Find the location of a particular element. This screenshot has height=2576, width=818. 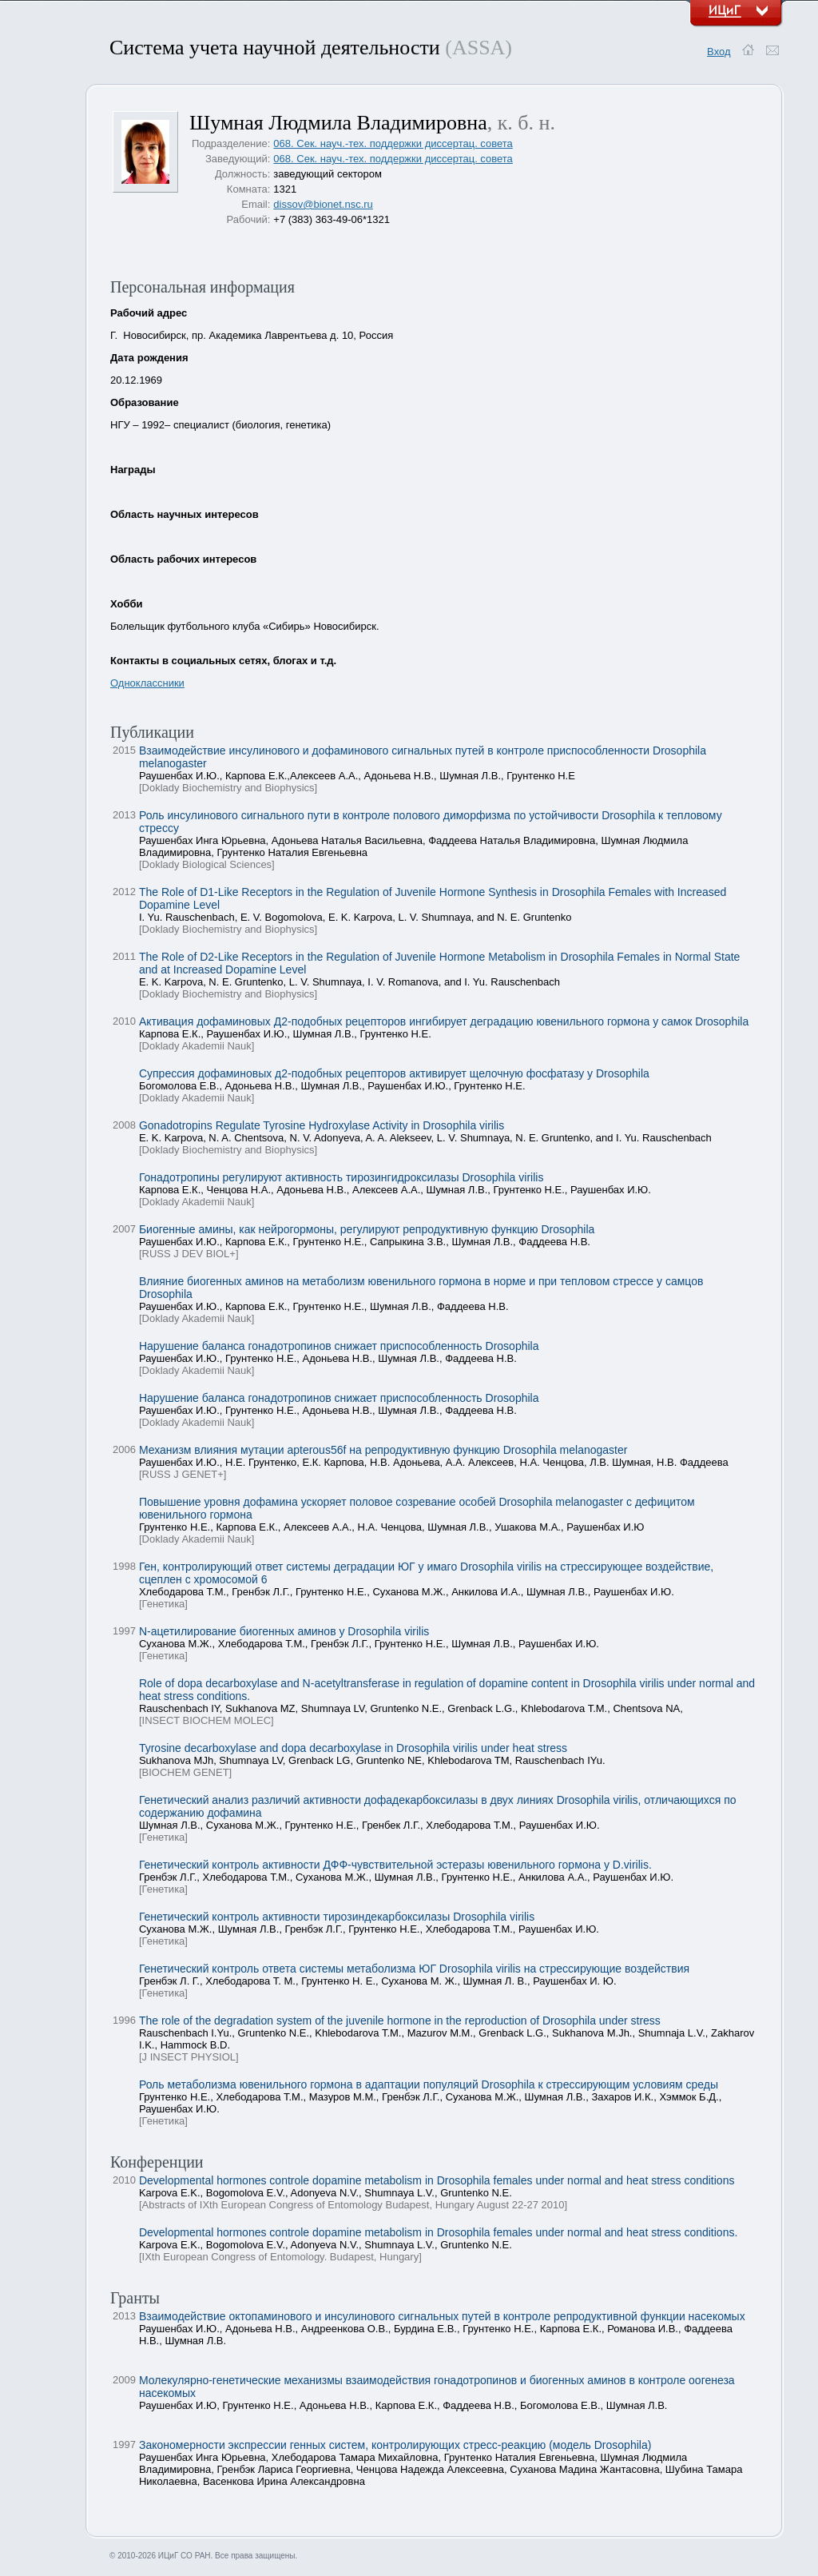

068. Сек. науч.-тех. поддержки диссертац. совета is located at coordinates (392, 143).